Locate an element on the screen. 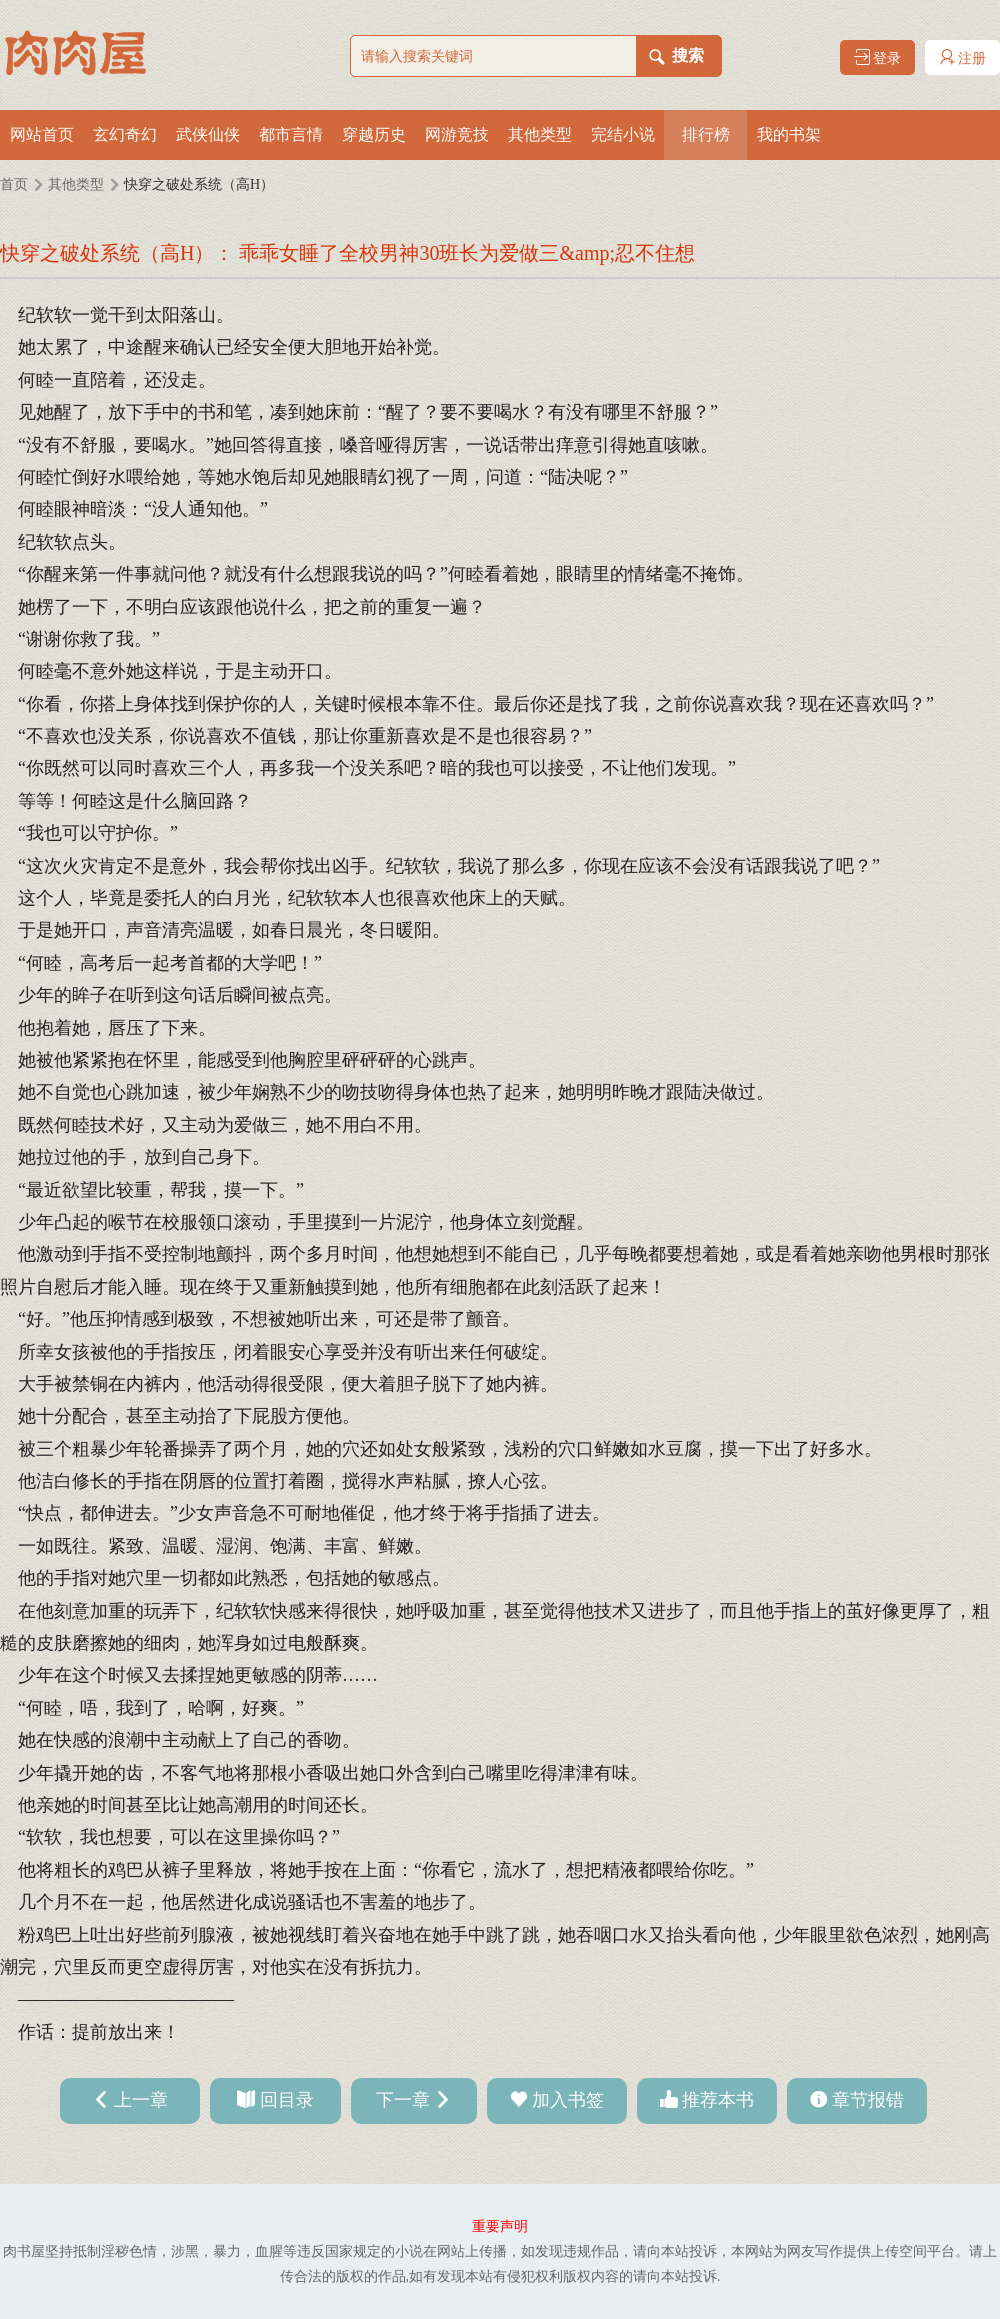 This screenshot has width=1000, height=2319. 加入书签 is located at coordinates (568, 2100).